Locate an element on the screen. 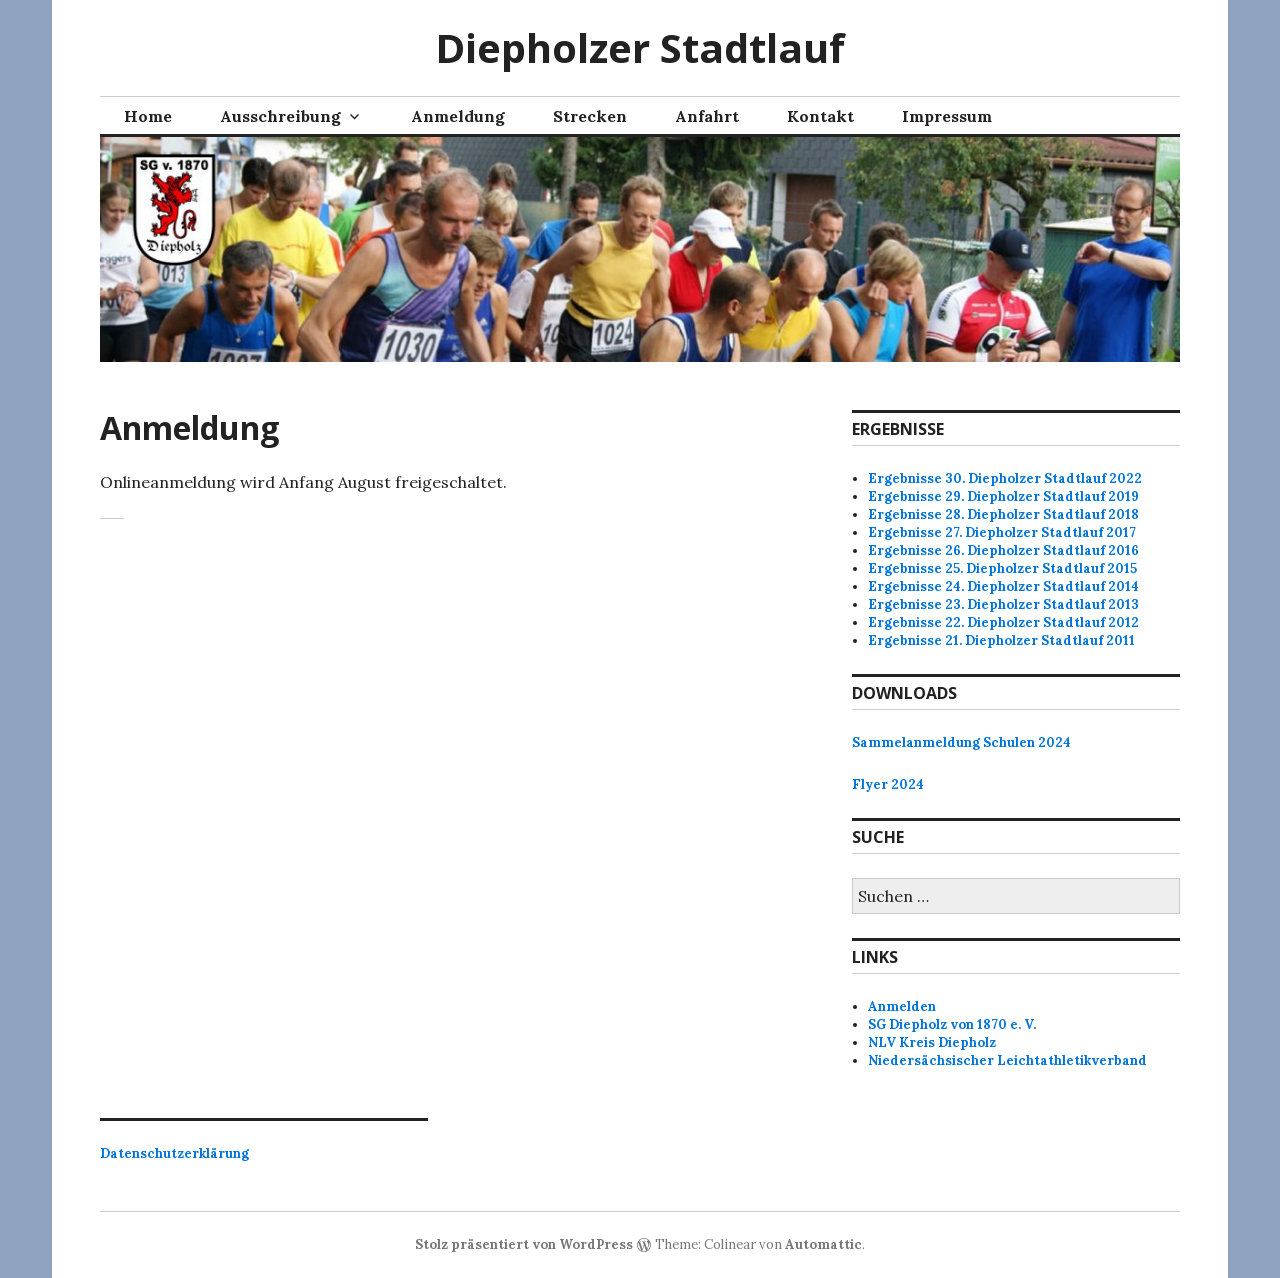 The width and height of the screenshot is (1280, 1278). Ausschreibung is located at coordinates (280, 116).